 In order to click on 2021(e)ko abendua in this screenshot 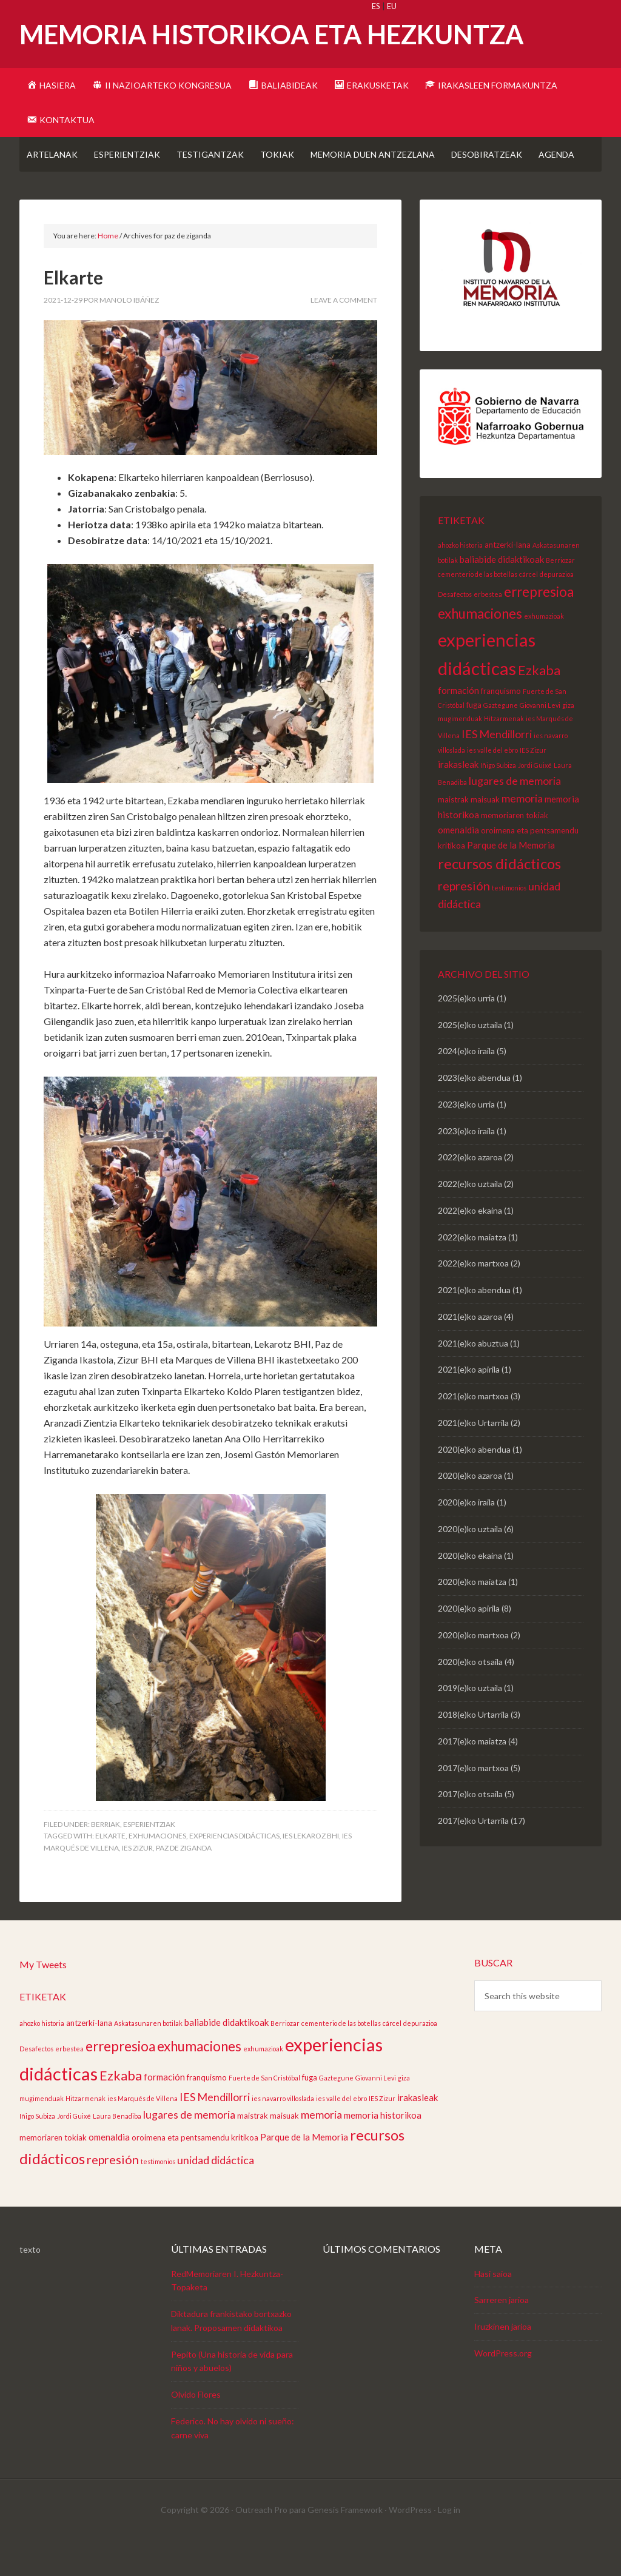, I will do `click(474, 1324)`.